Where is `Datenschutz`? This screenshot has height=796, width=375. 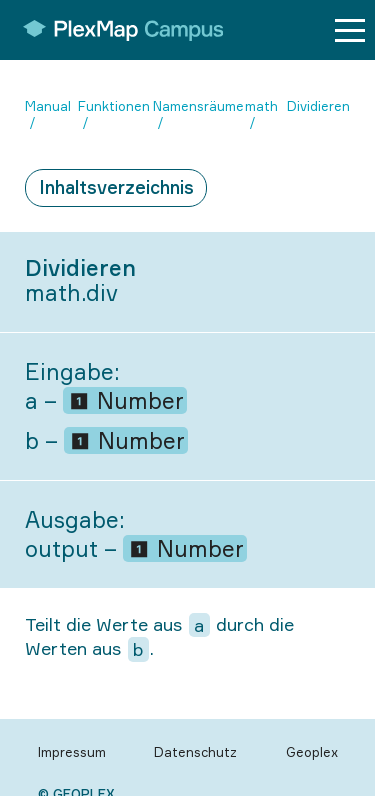
Datenschutz is located at coordinates (195, 752).